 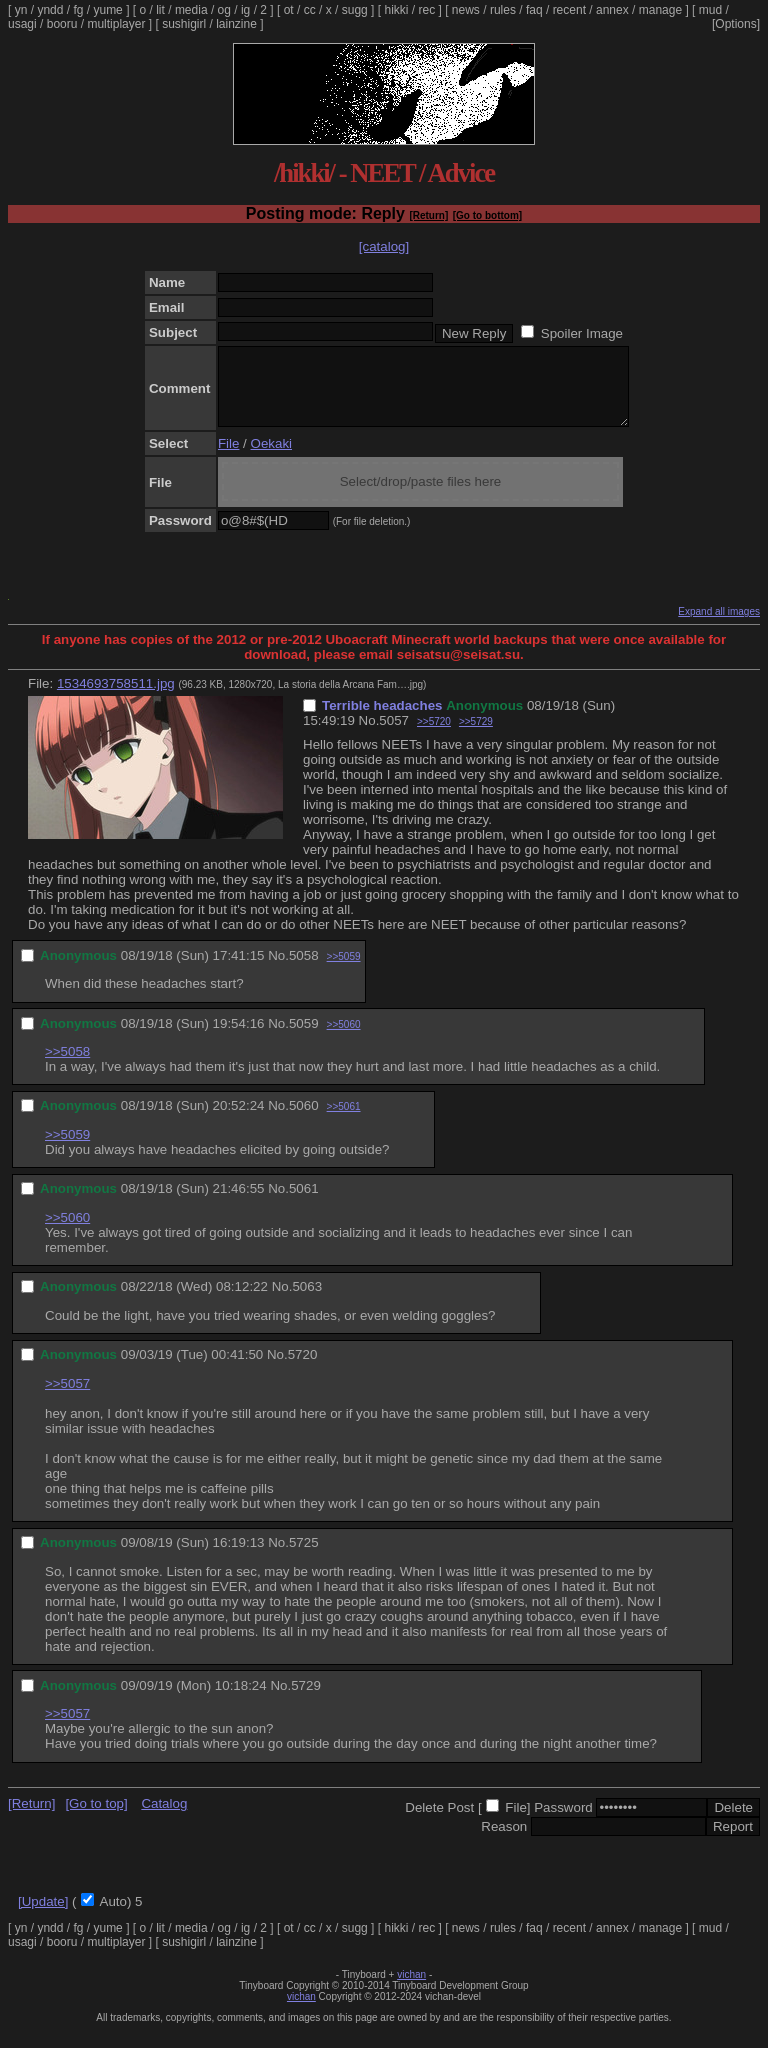 I want to click on 5061, so click(x=304, y=1203).